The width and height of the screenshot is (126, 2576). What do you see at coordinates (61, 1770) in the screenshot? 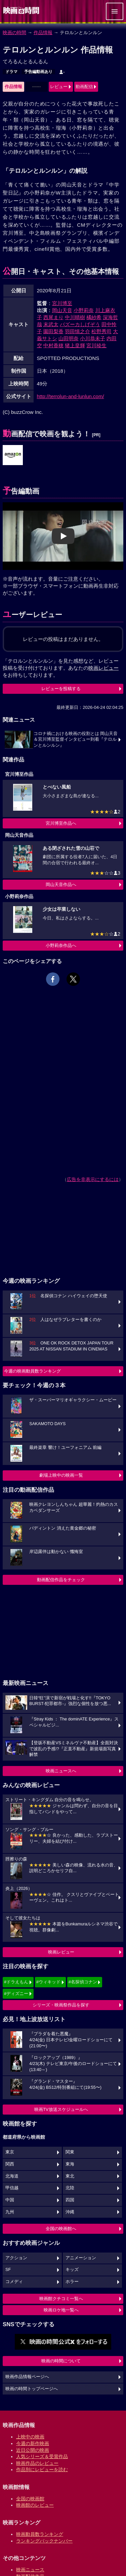
I see `映画ニュースへ` at bounding box center [61, 1770].